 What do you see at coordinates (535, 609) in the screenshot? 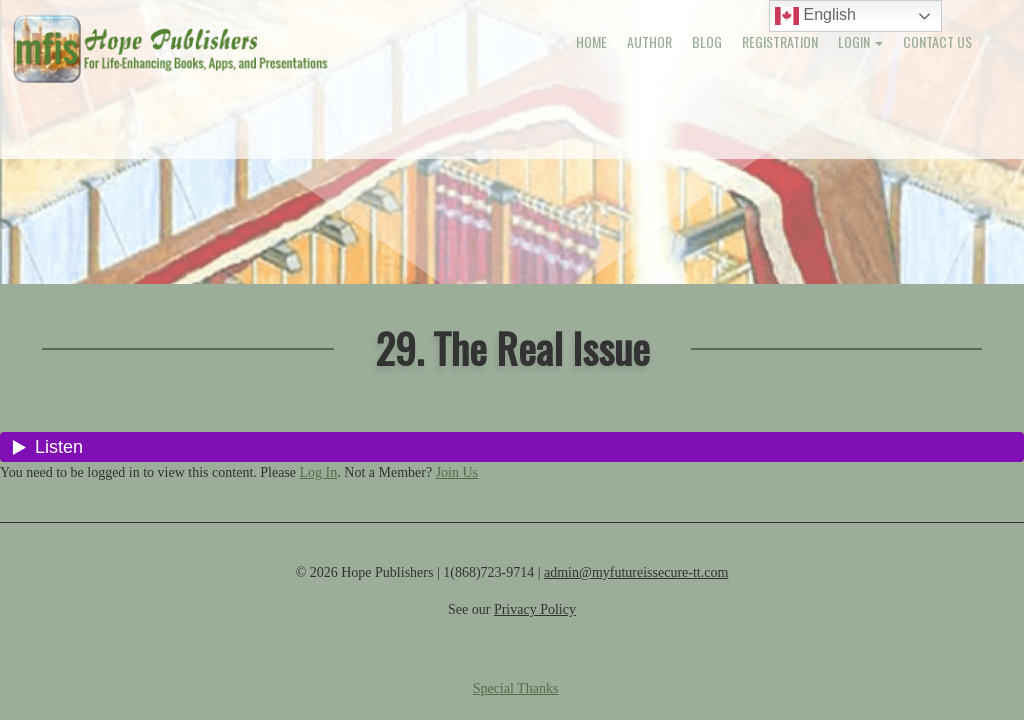
I see `Privacy Policy` at bounding box center [535, 609].